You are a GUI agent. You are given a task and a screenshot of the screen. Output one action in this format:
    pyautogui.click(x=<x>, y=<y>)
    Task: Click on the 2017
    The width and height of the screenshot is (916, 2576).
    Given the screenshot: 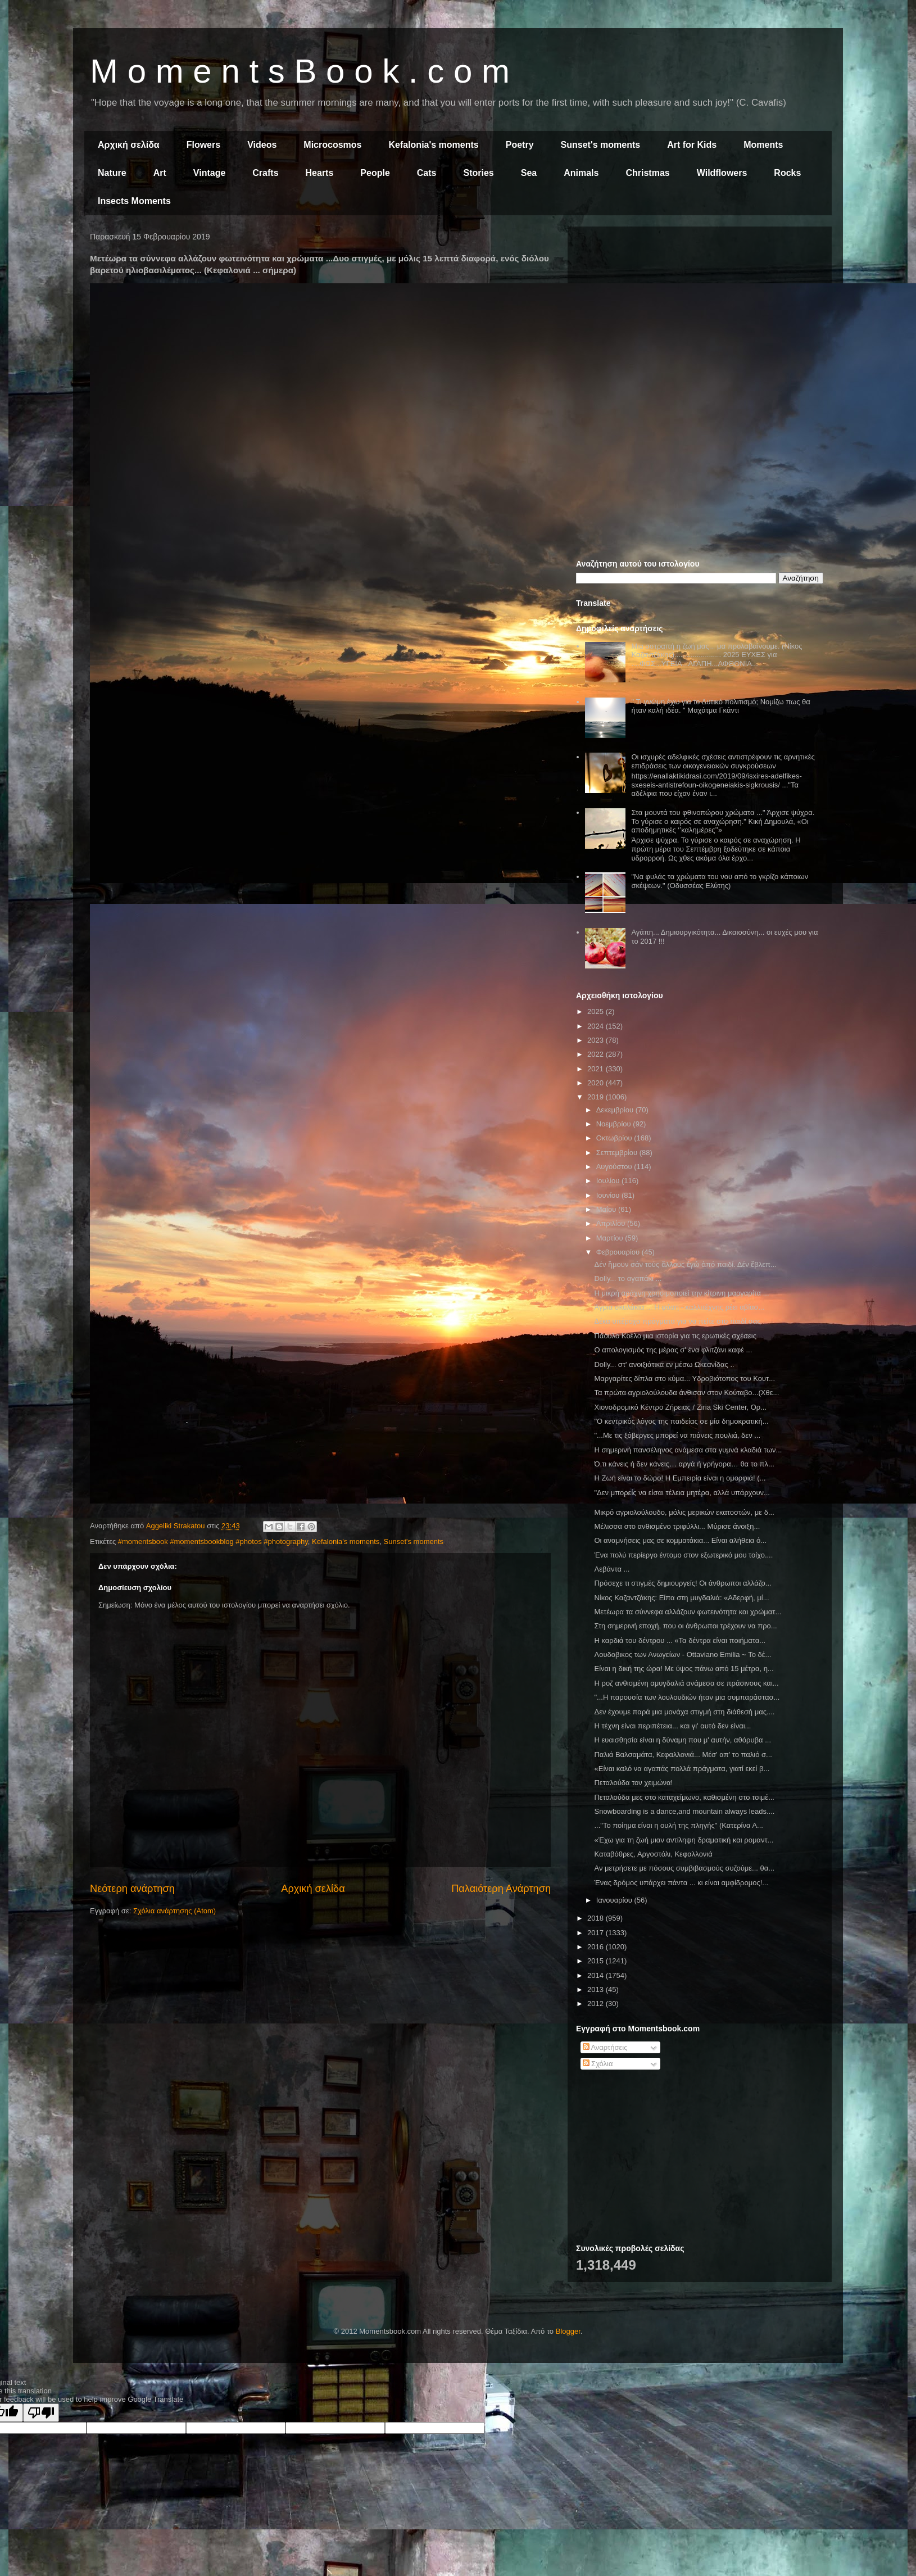 What is the action you would take?
    pyautogui.click(x=596, y=1932)
    